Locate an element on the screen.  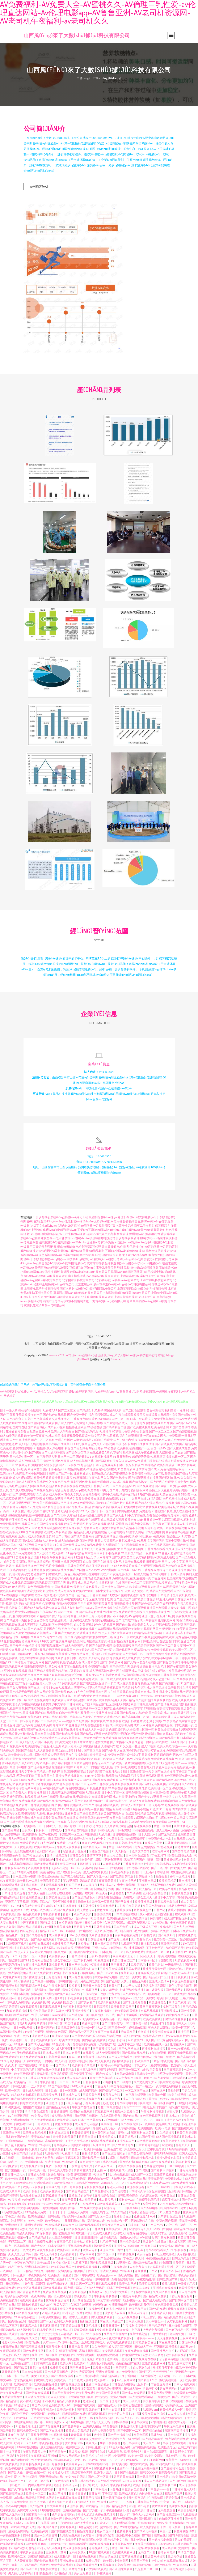
91色快播 is located at coordinates (40, 1528).